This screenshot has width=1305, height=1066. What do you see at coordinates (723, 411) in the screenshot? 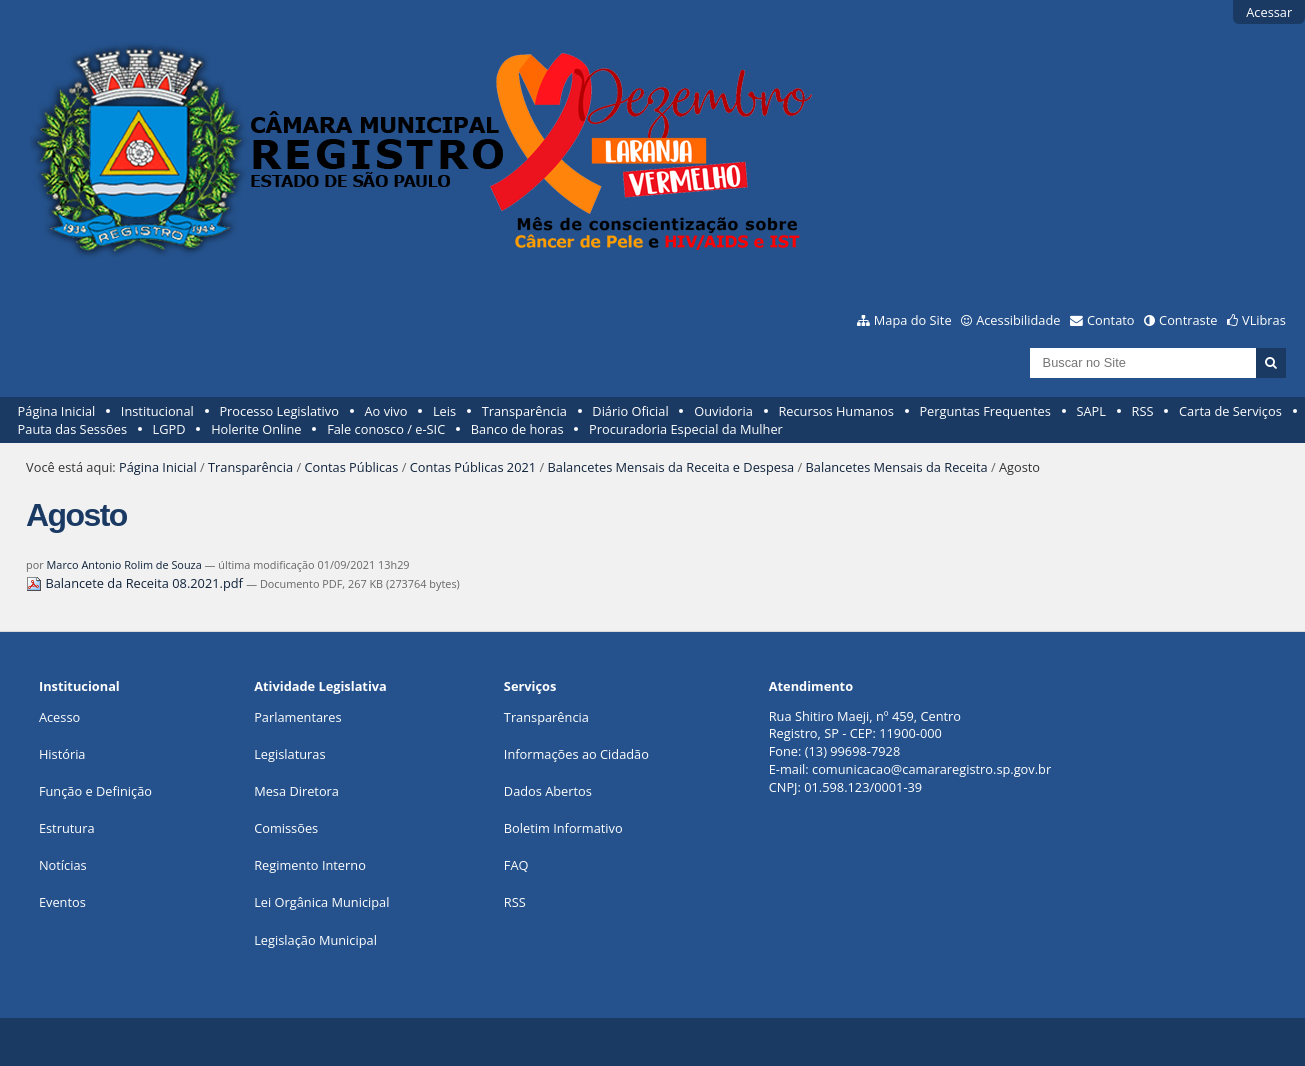
I see `Ouvidoria` at bounding box center [723, 411].